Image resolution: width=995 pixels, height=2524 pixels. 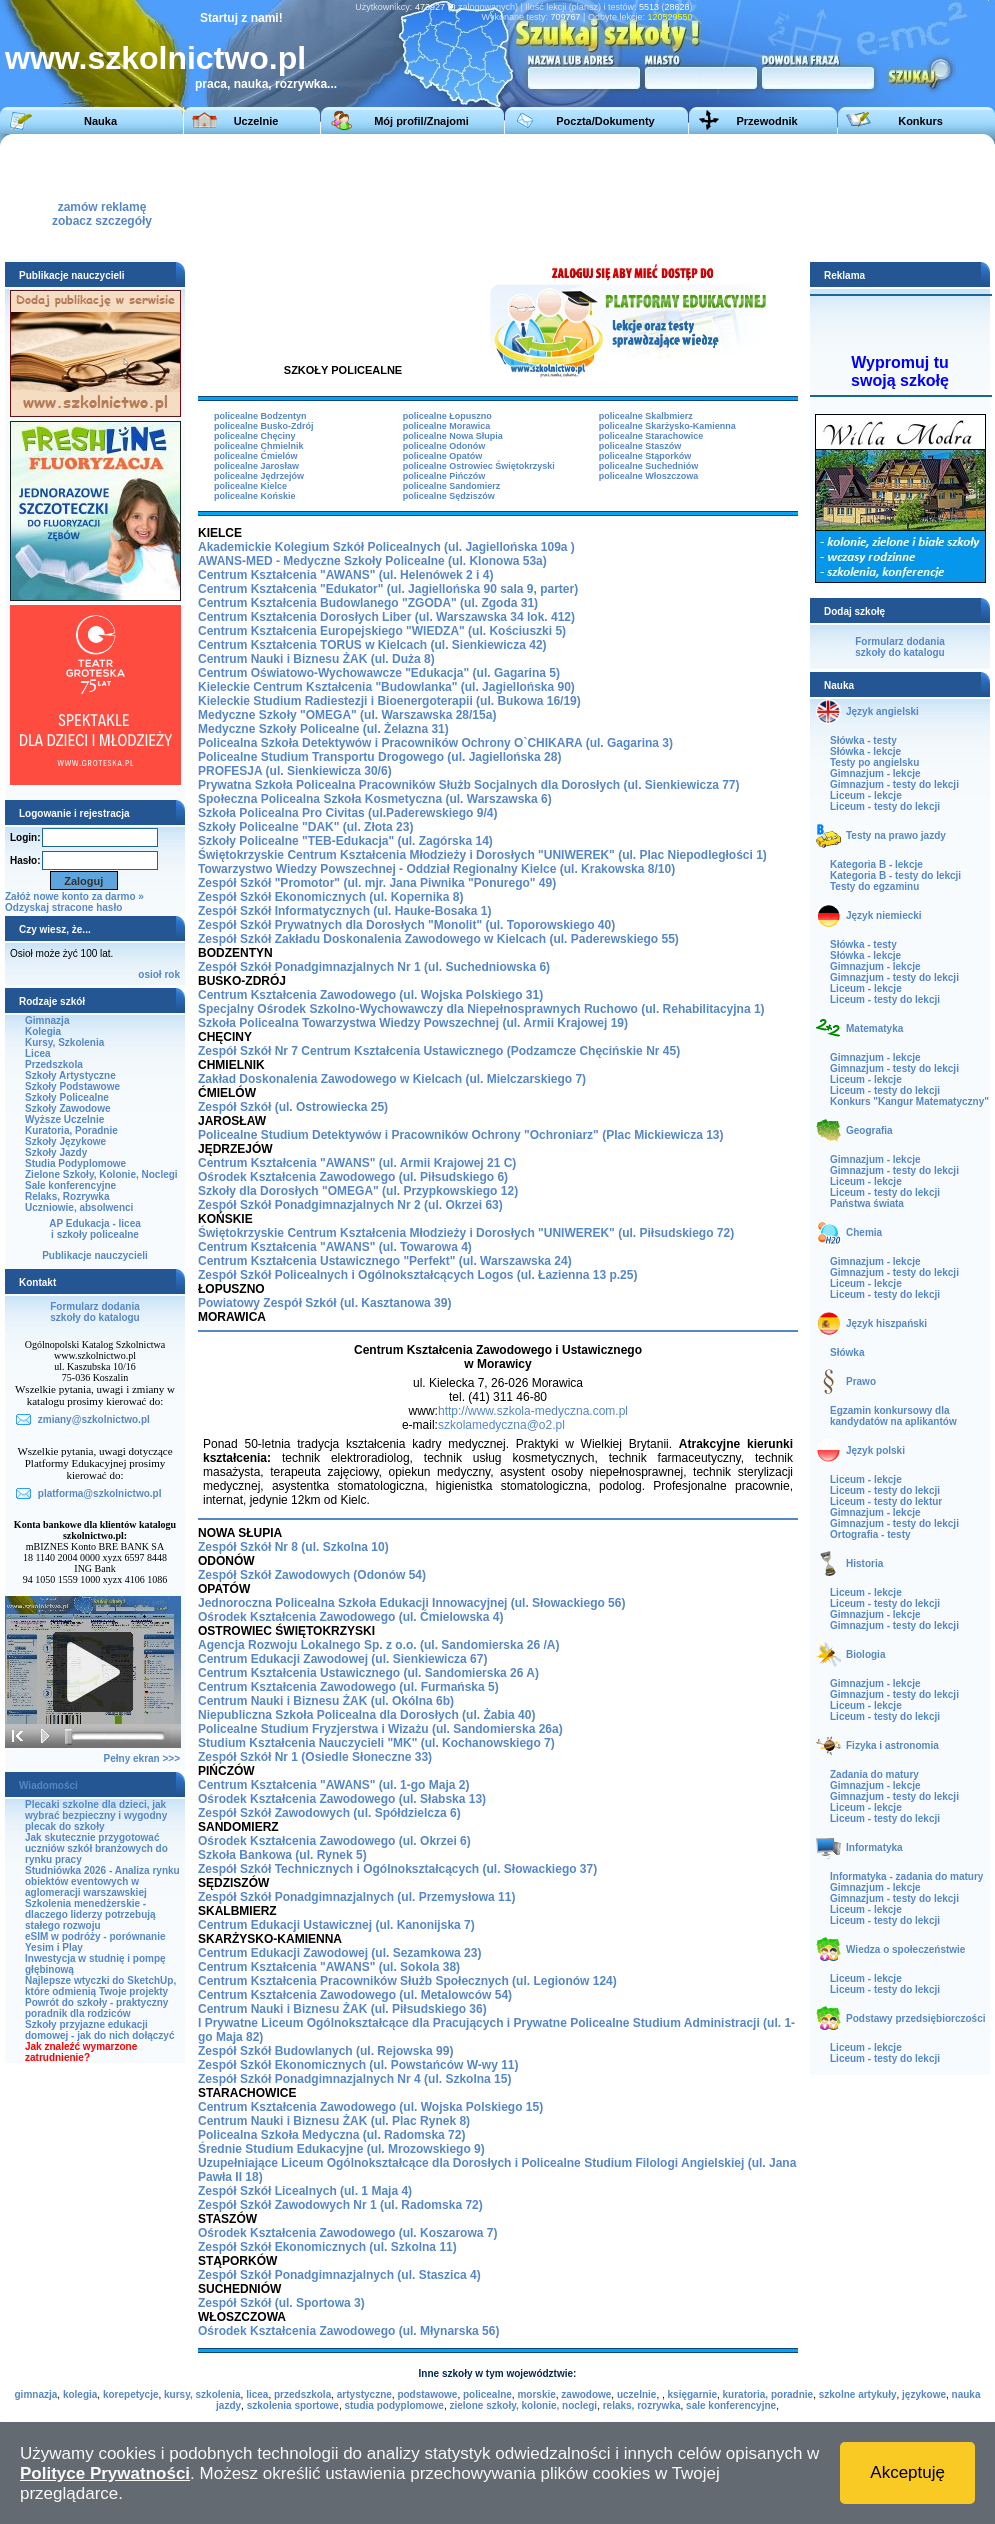 I want to click on Szkolenia menedżerskie - dlaczego liderzy potrzebują stałego rozwoju, so click(x=90, y=1914).